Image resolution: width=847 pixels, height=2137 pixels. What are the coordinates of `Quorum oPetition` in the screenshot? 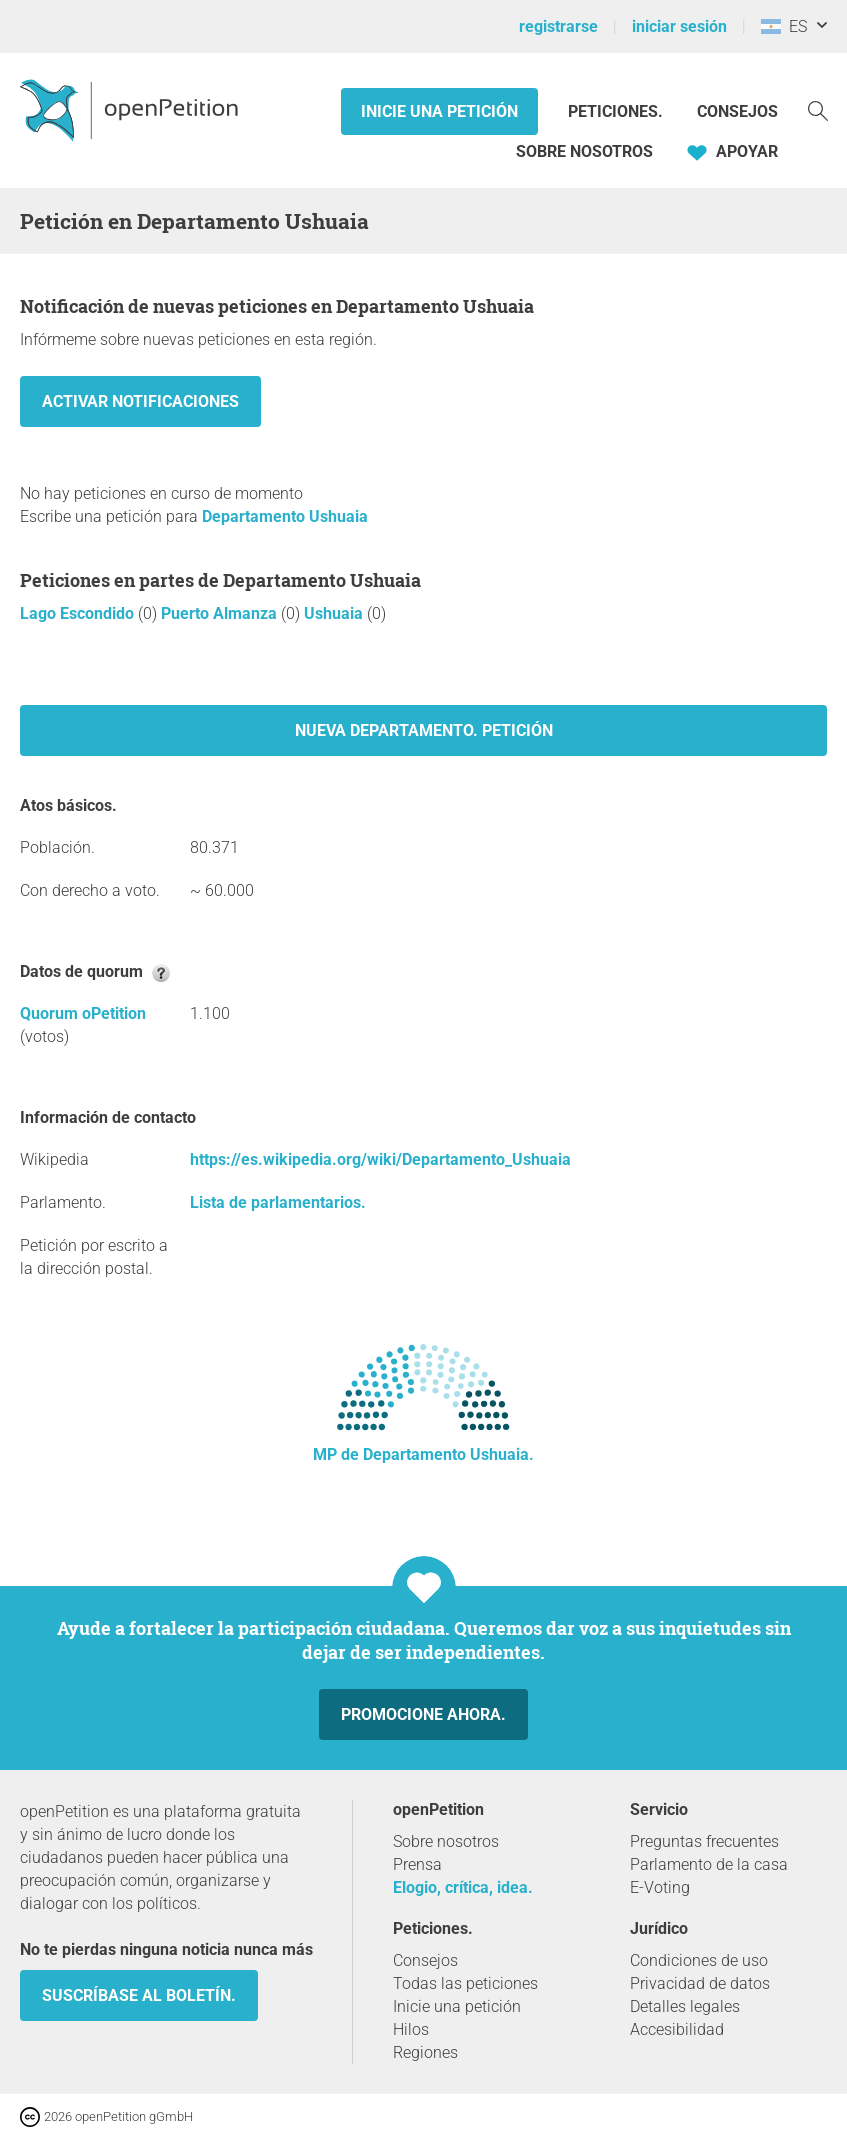 It's located at (83, 1013).